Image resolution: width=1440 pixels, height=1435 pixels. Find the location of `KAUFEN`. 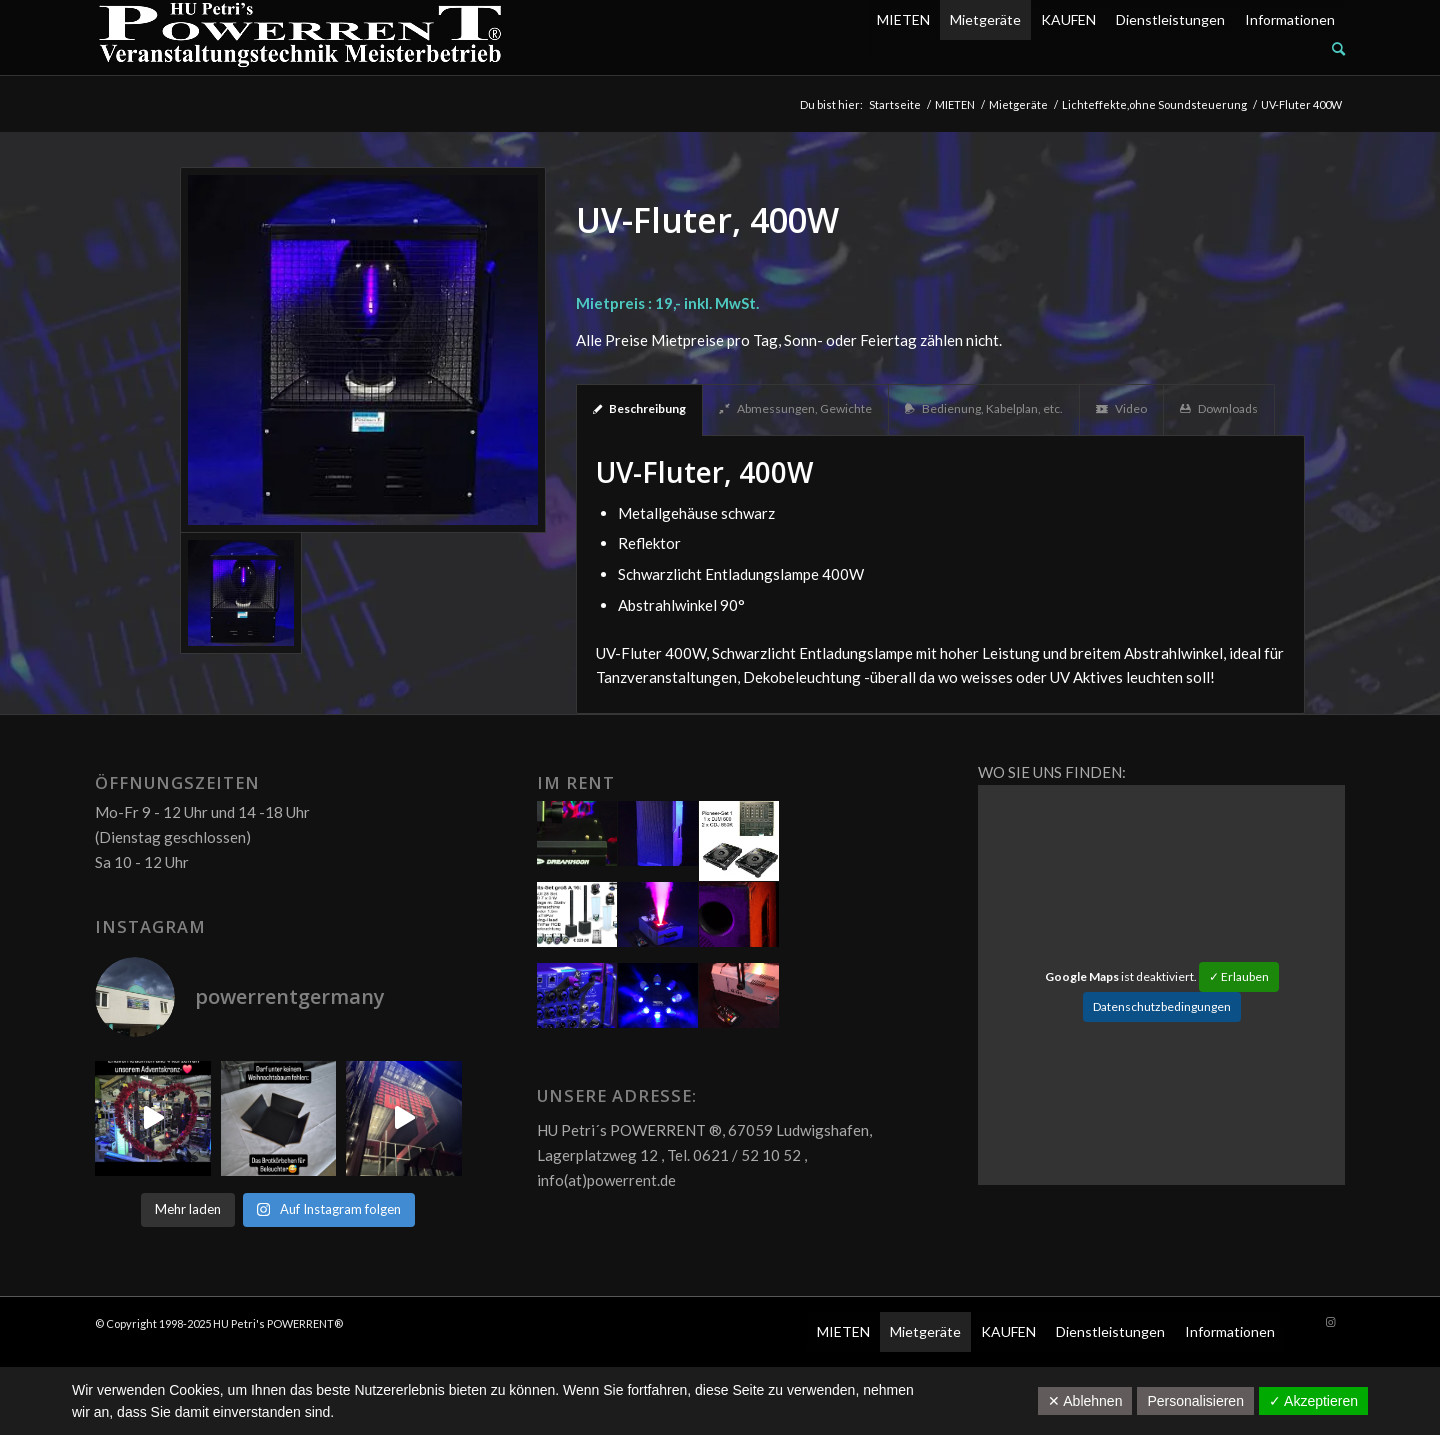

KAUFEN is located at coordinates (1068, 19).